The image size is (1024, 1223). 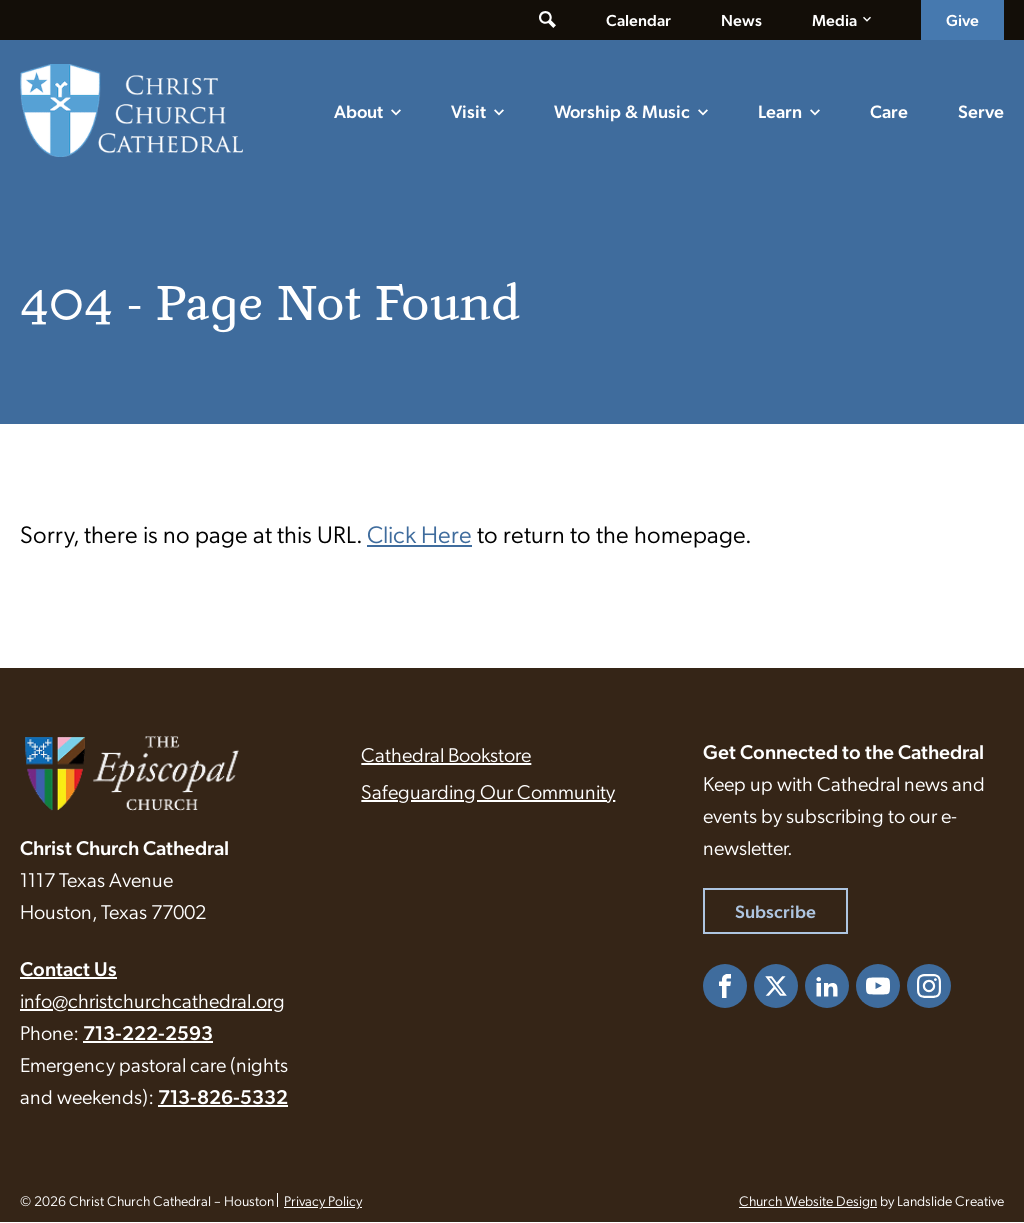 What do you see at coordinates (780, 110) in the screenshot?
I see `Learn` at bounding box center [780, 110].